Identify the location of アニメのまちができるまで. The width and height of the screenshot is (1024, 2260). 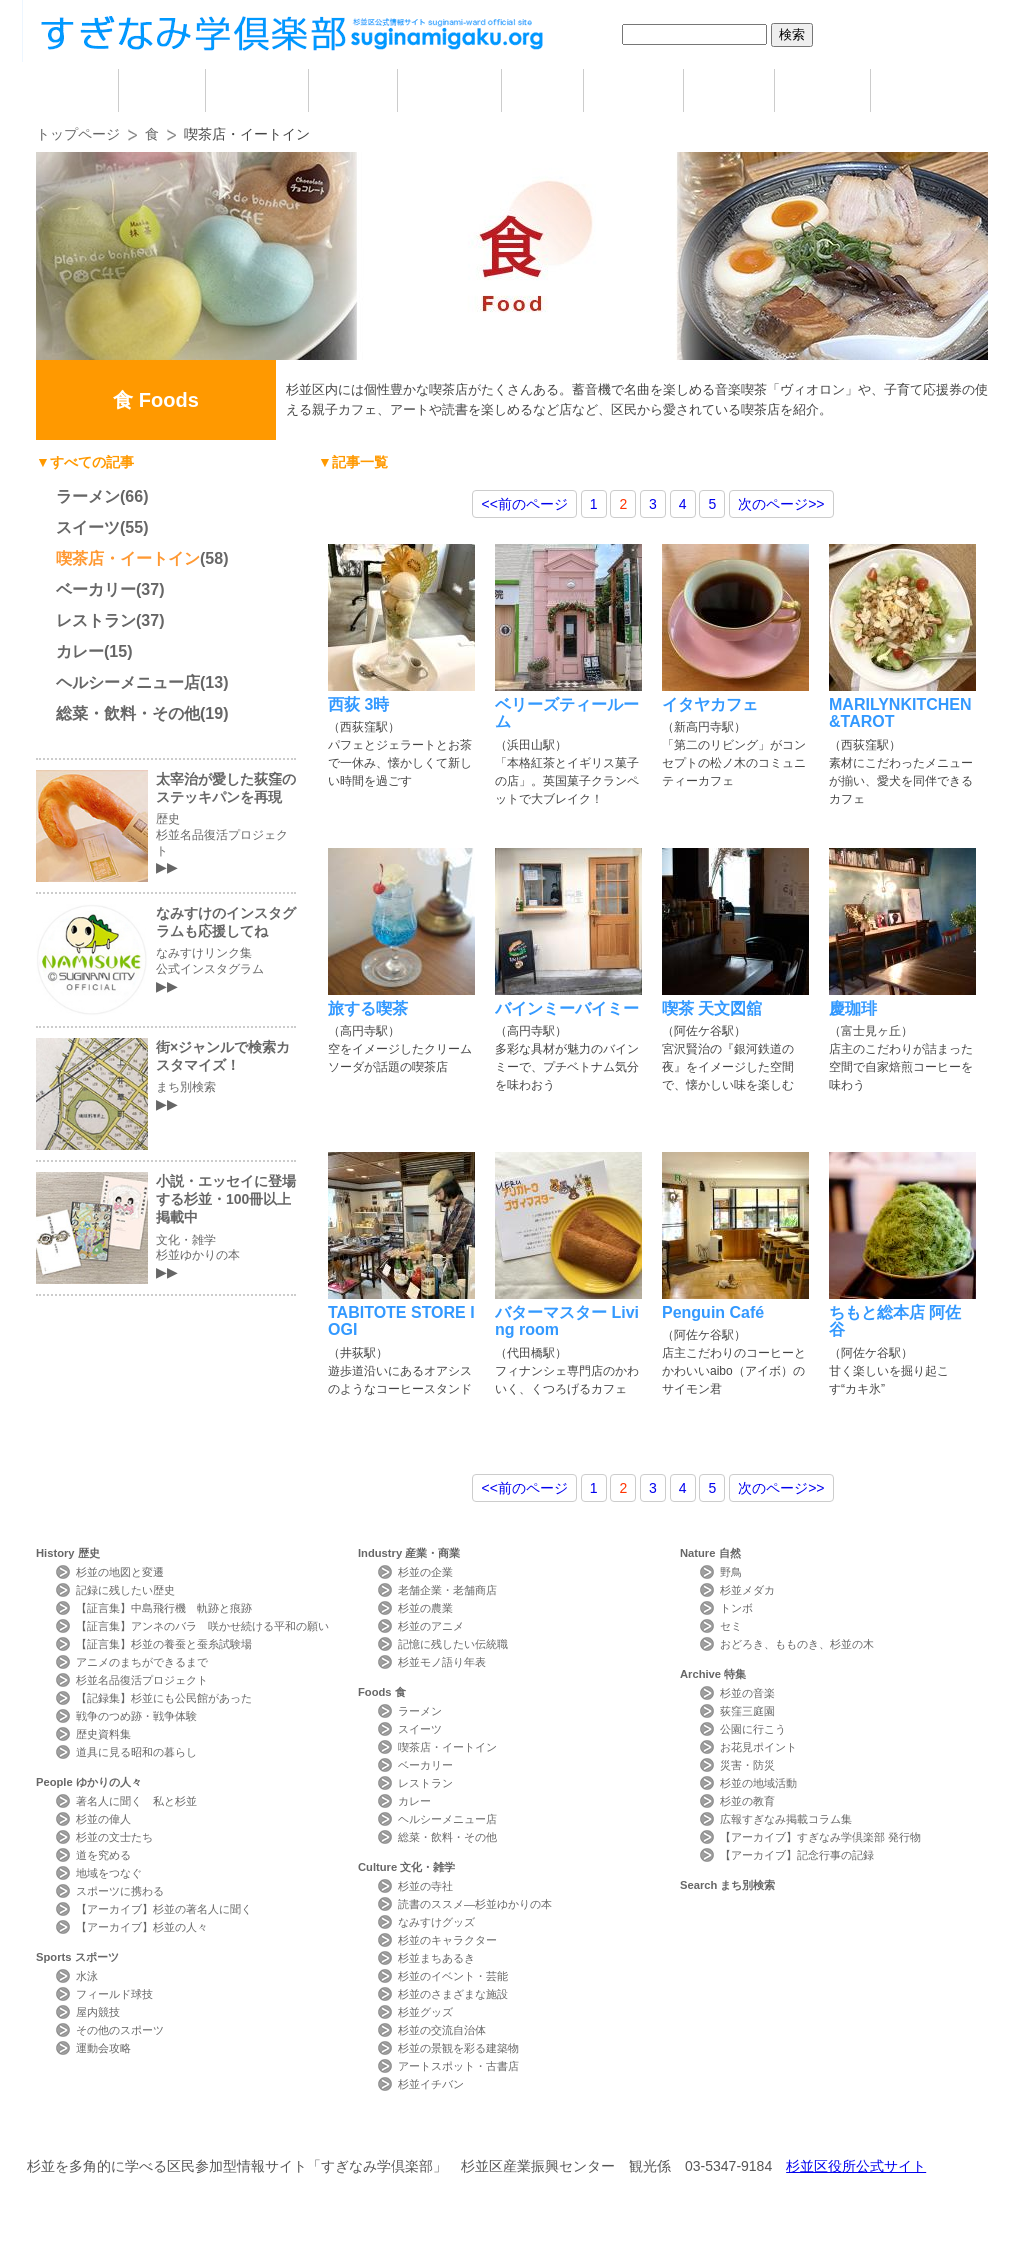
(142, 1662).